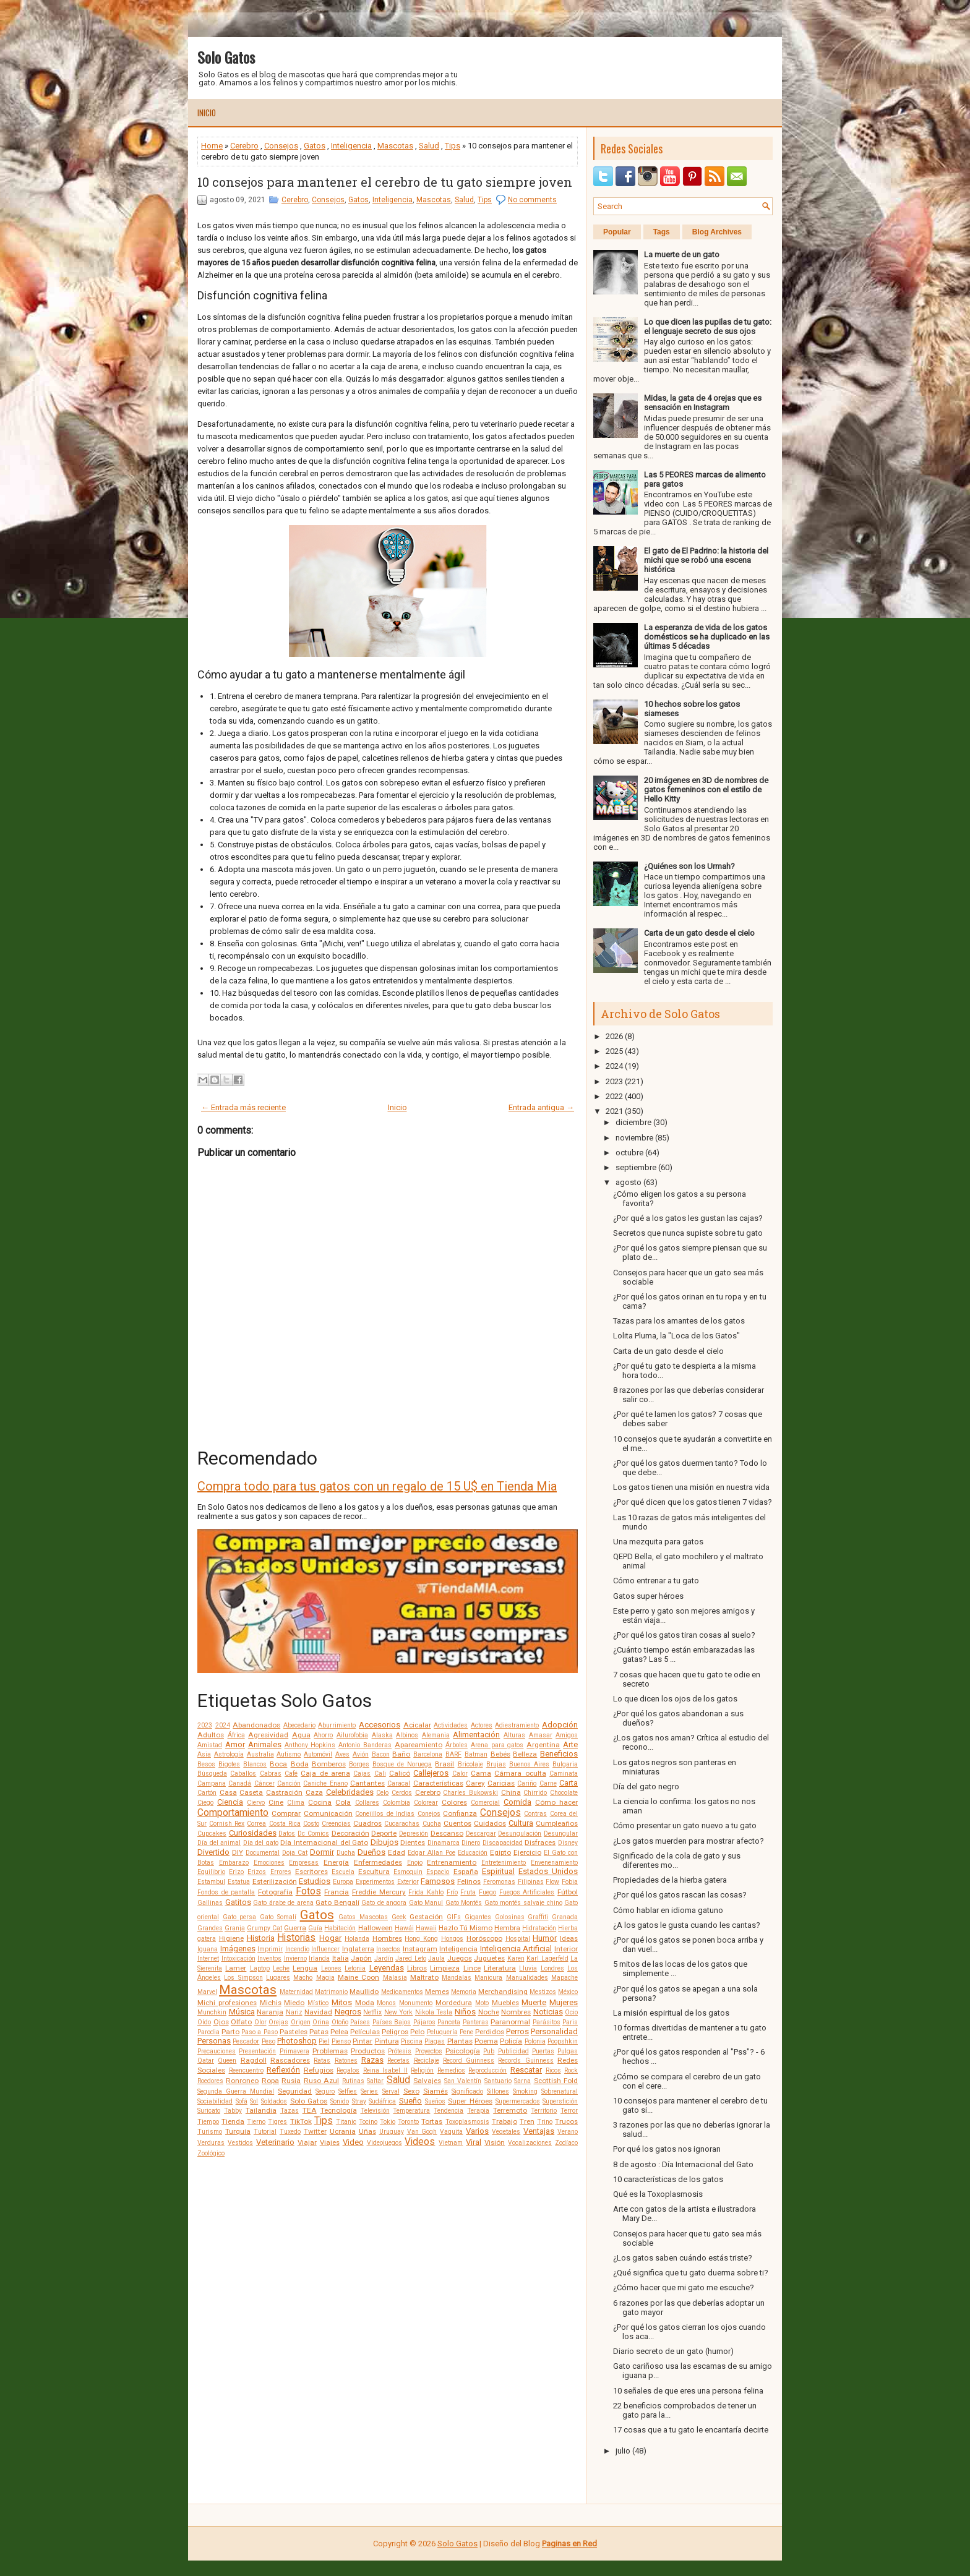 The image size is (970, 2576). Describe the element at coordinates (559, 2091) in the screenshot. I see `Sobrenatural` at that location.